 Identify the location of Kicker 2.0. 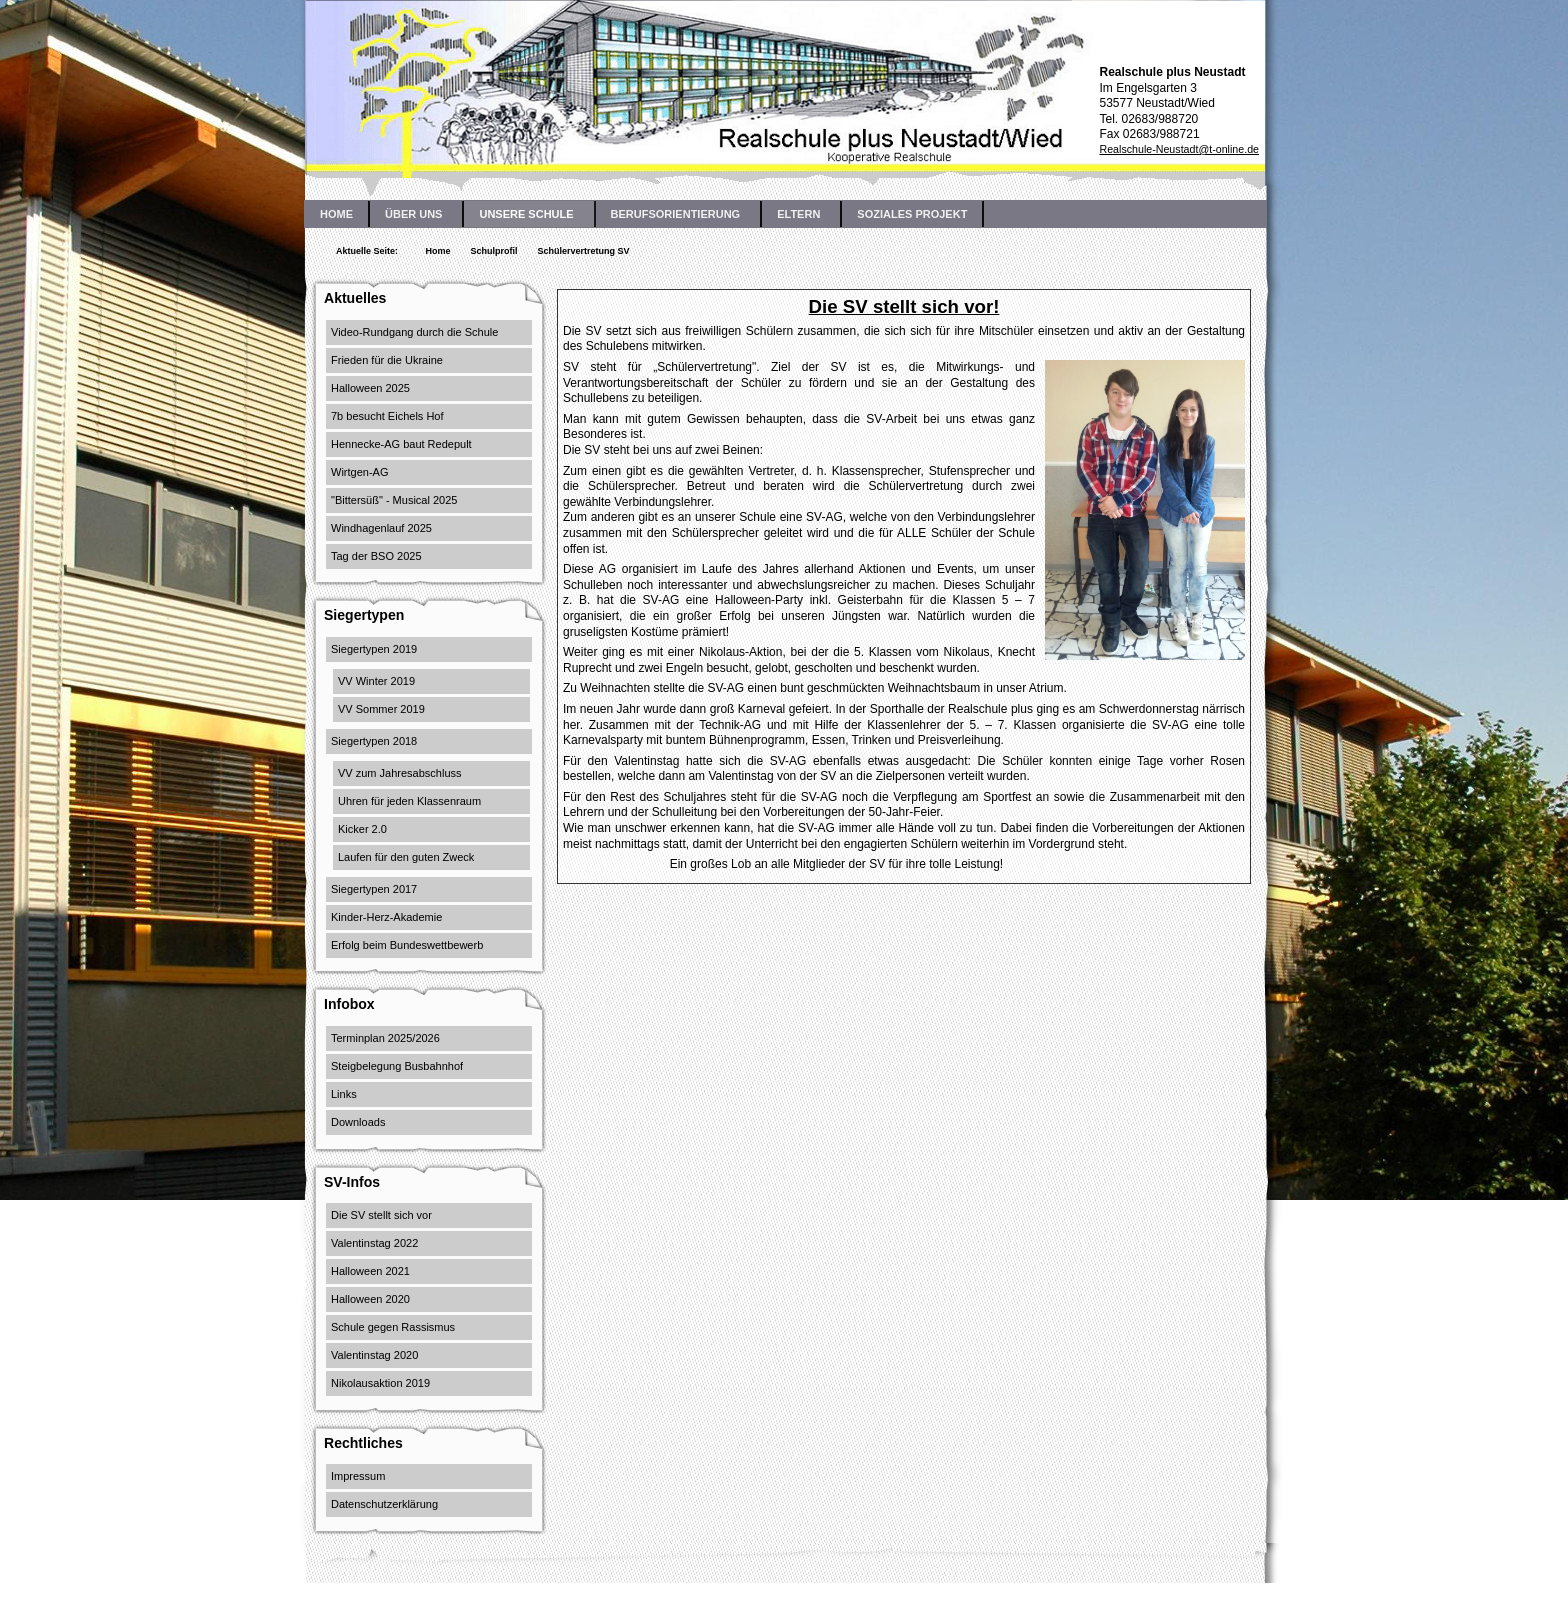
(362, 829).